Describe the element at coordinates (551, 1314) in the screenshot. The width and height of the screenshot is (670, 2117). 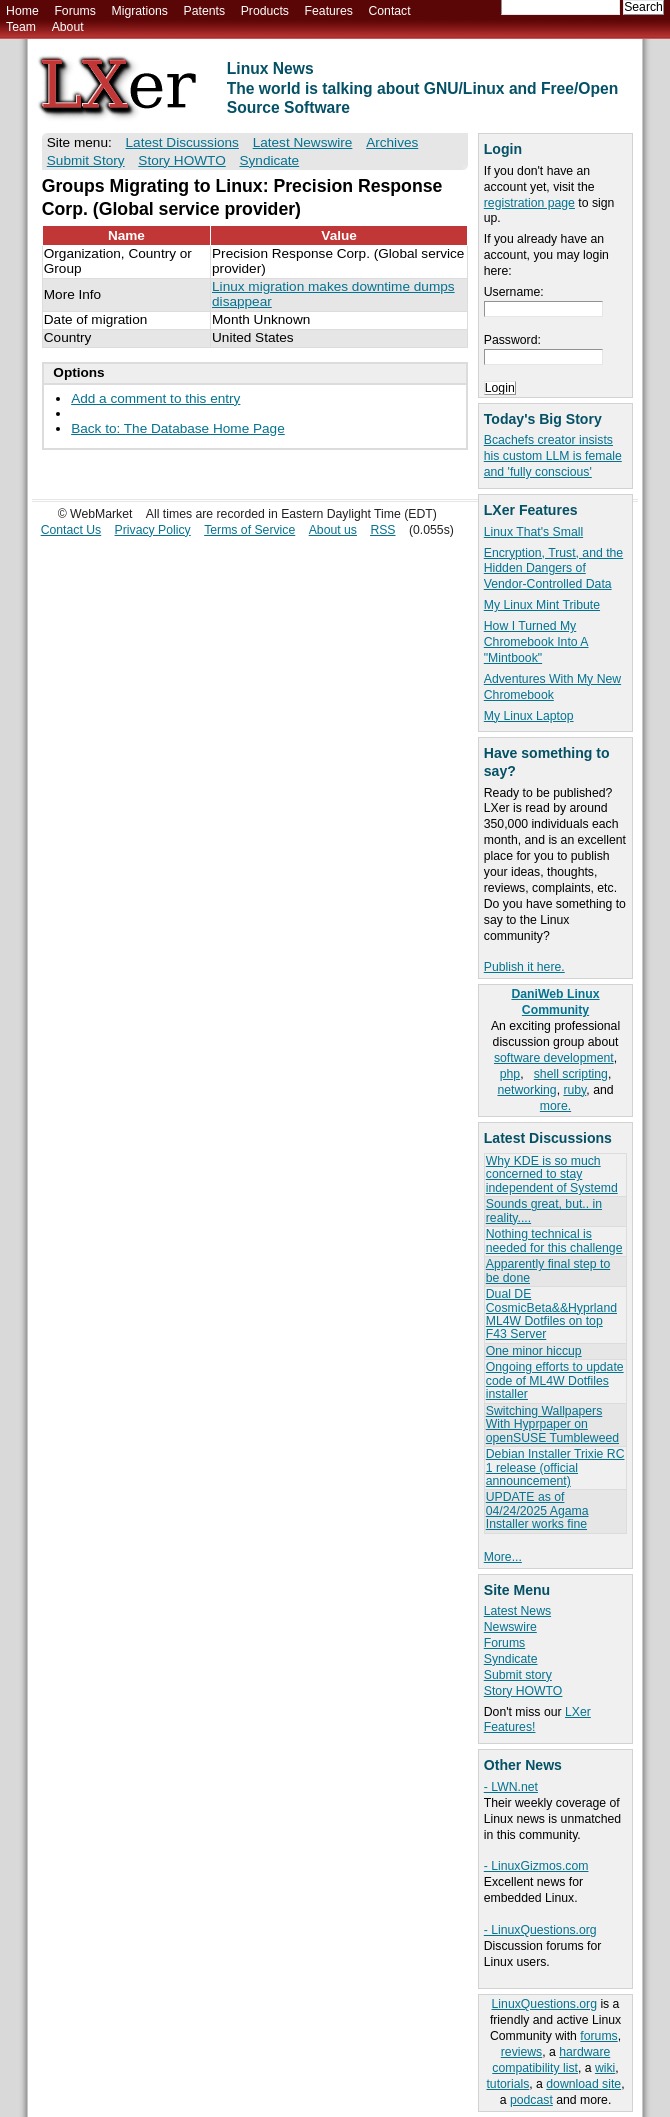
I see `Dual DE CosmicBeta&&Hyprland ML4W Dotfiles on top F43 Server` at that location.